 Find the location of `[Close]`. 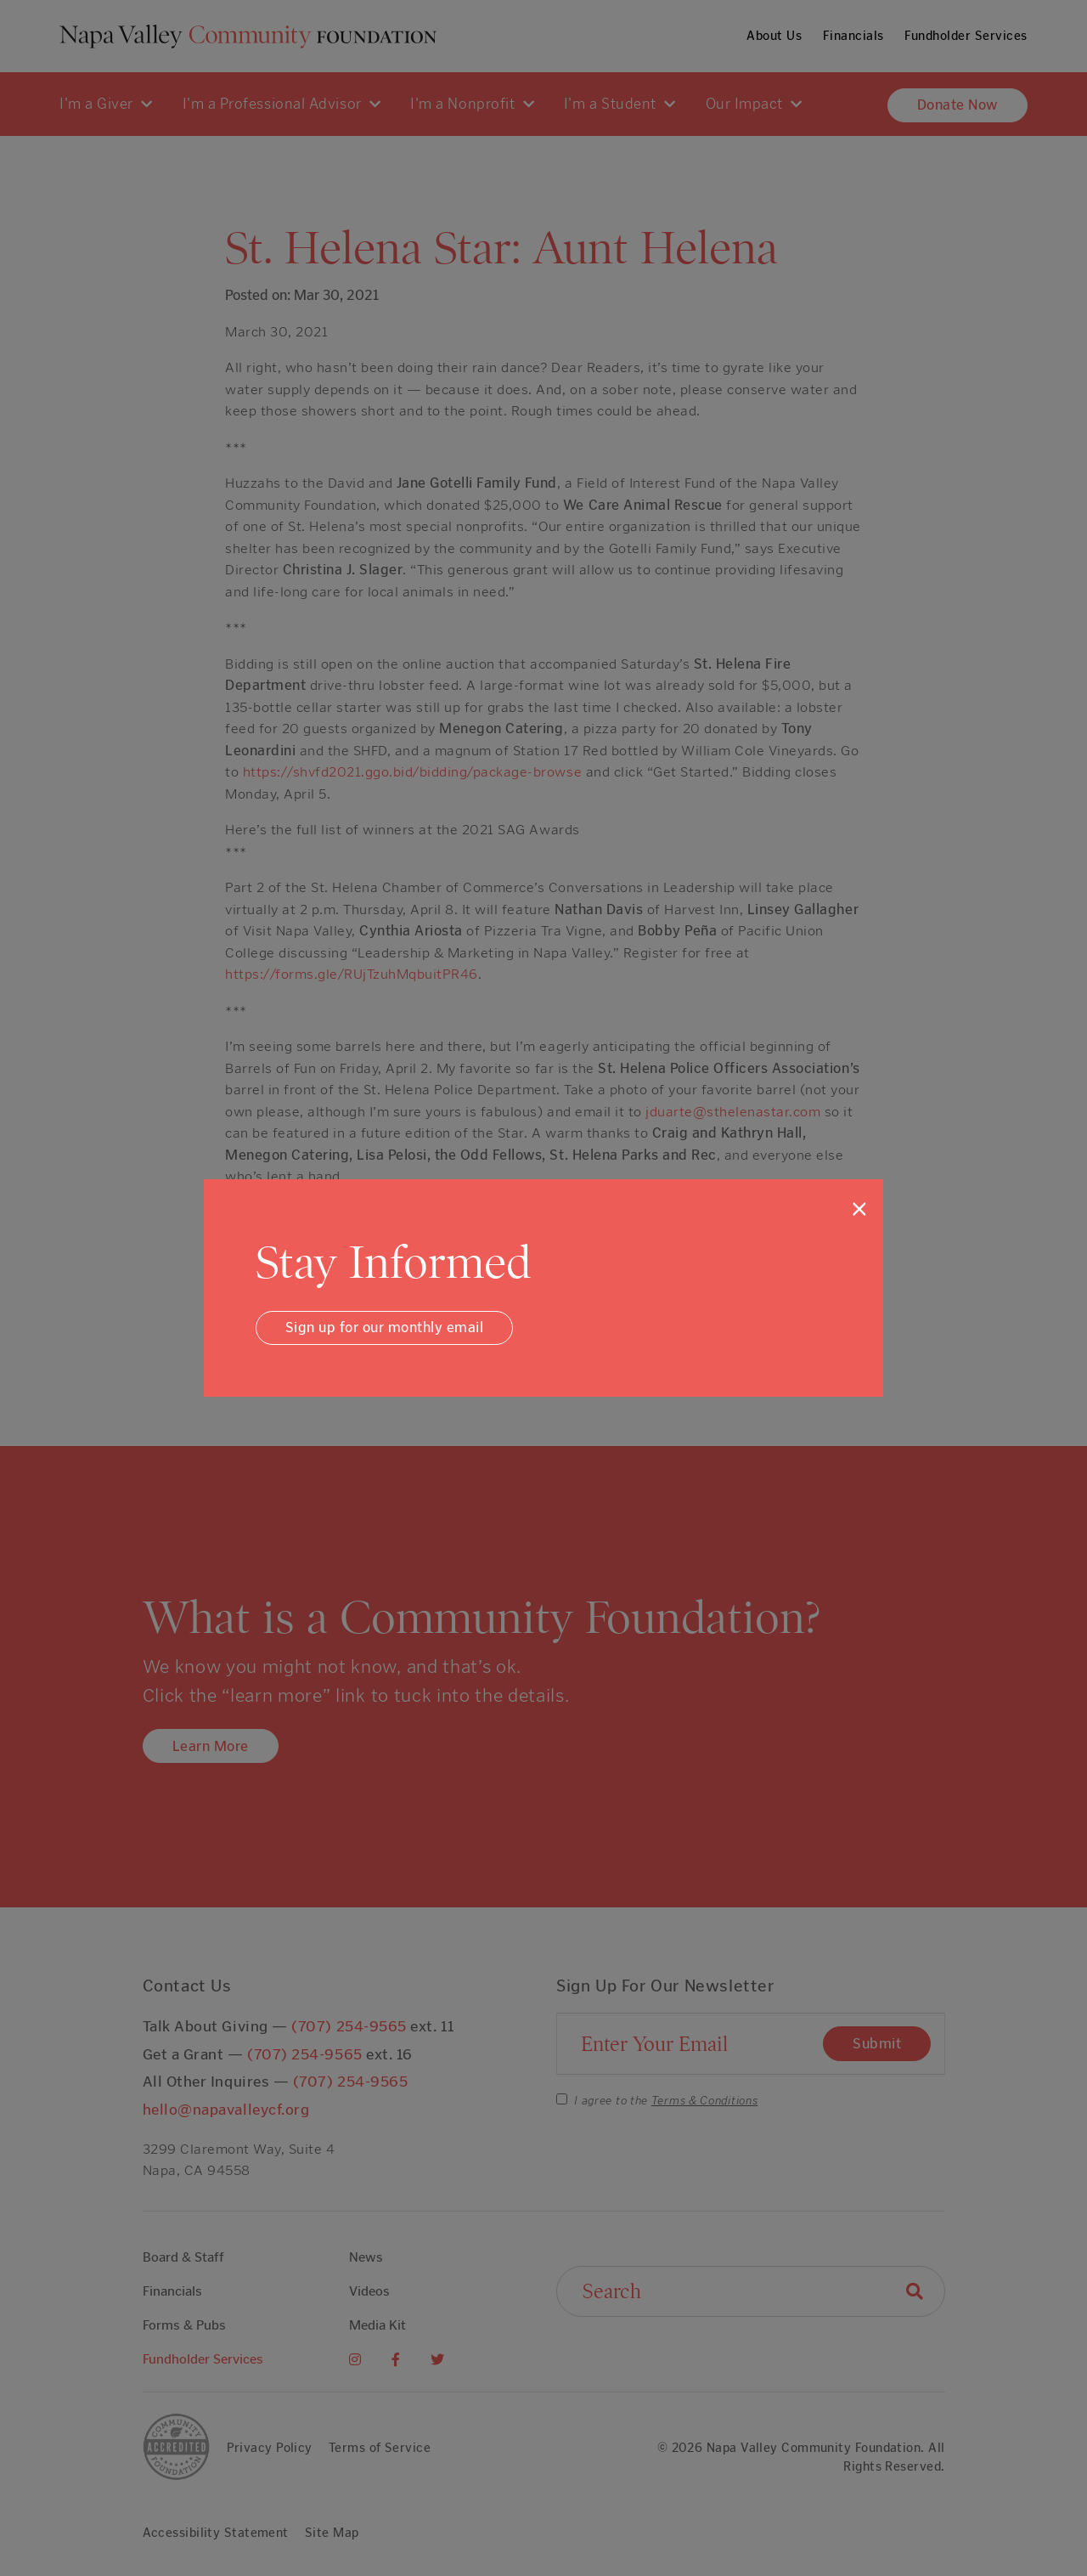

[Close] is located at coordinates (859, 1209).